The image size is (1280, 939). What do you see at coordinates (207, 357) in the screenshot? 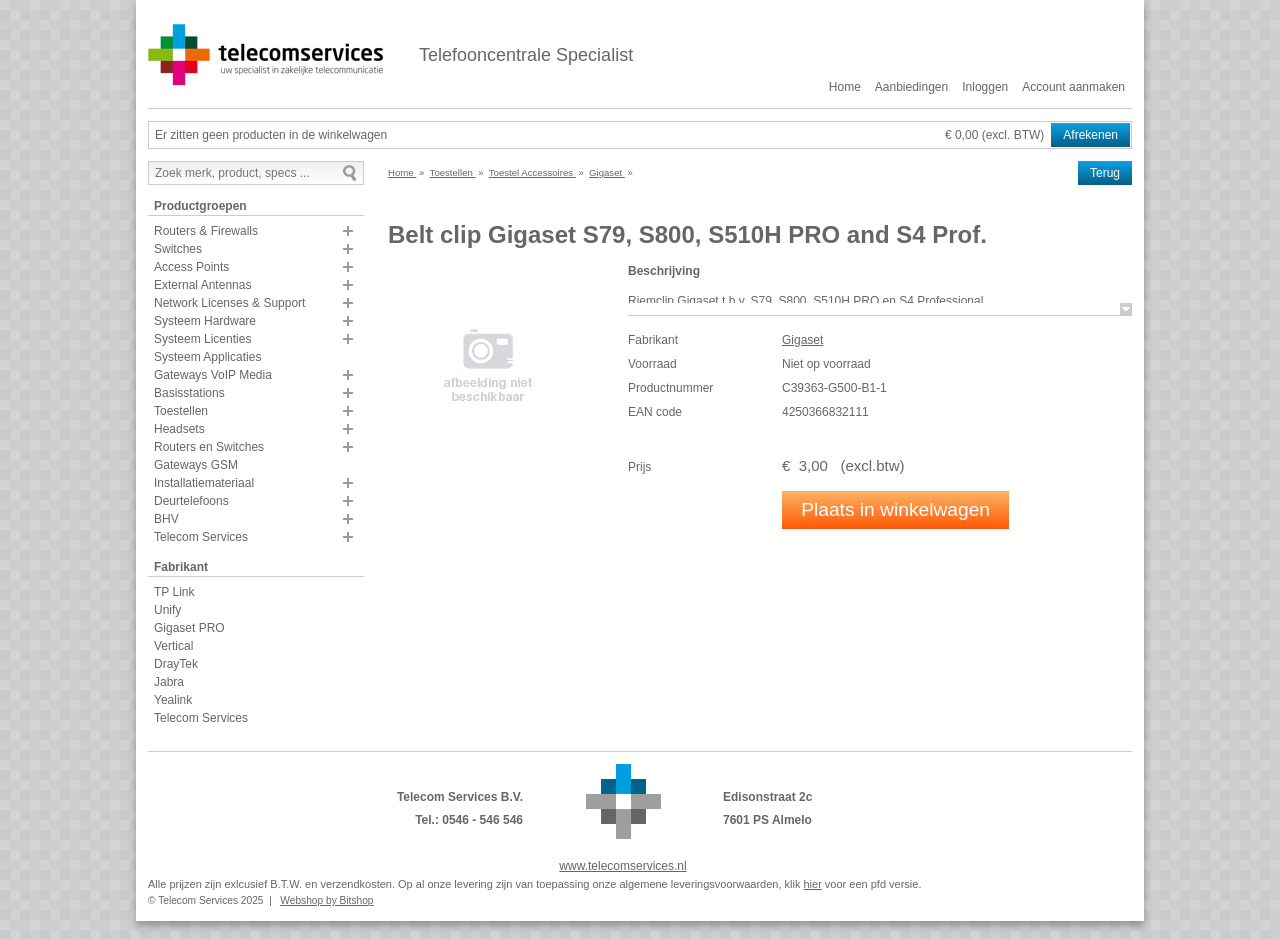
I see `Systeem Applicaties` at bounding box center [207, 357].